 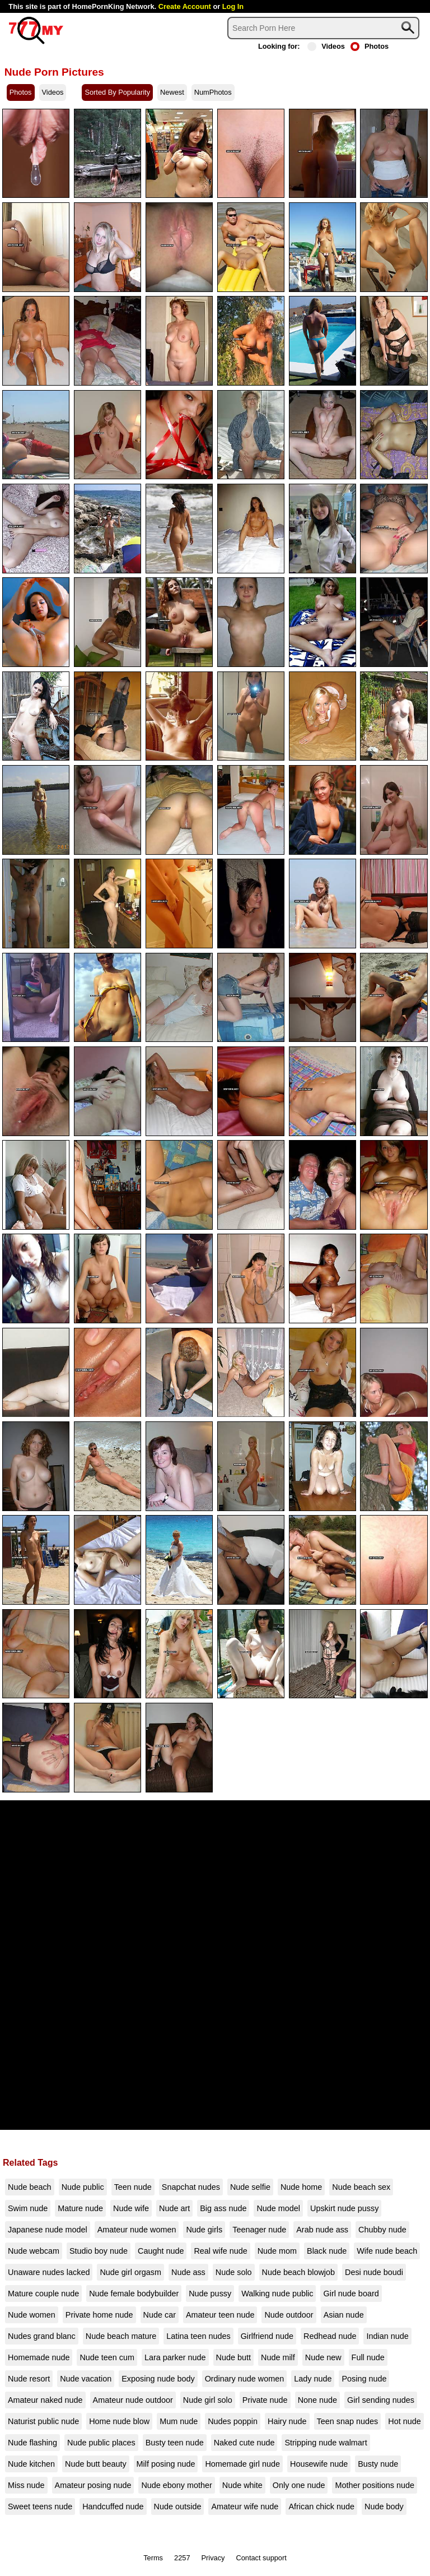 What do you see at coordinates (49, 2272) in the screenshot?
I see `Unaware nudes lacked` at bounding box center [49, 2272].